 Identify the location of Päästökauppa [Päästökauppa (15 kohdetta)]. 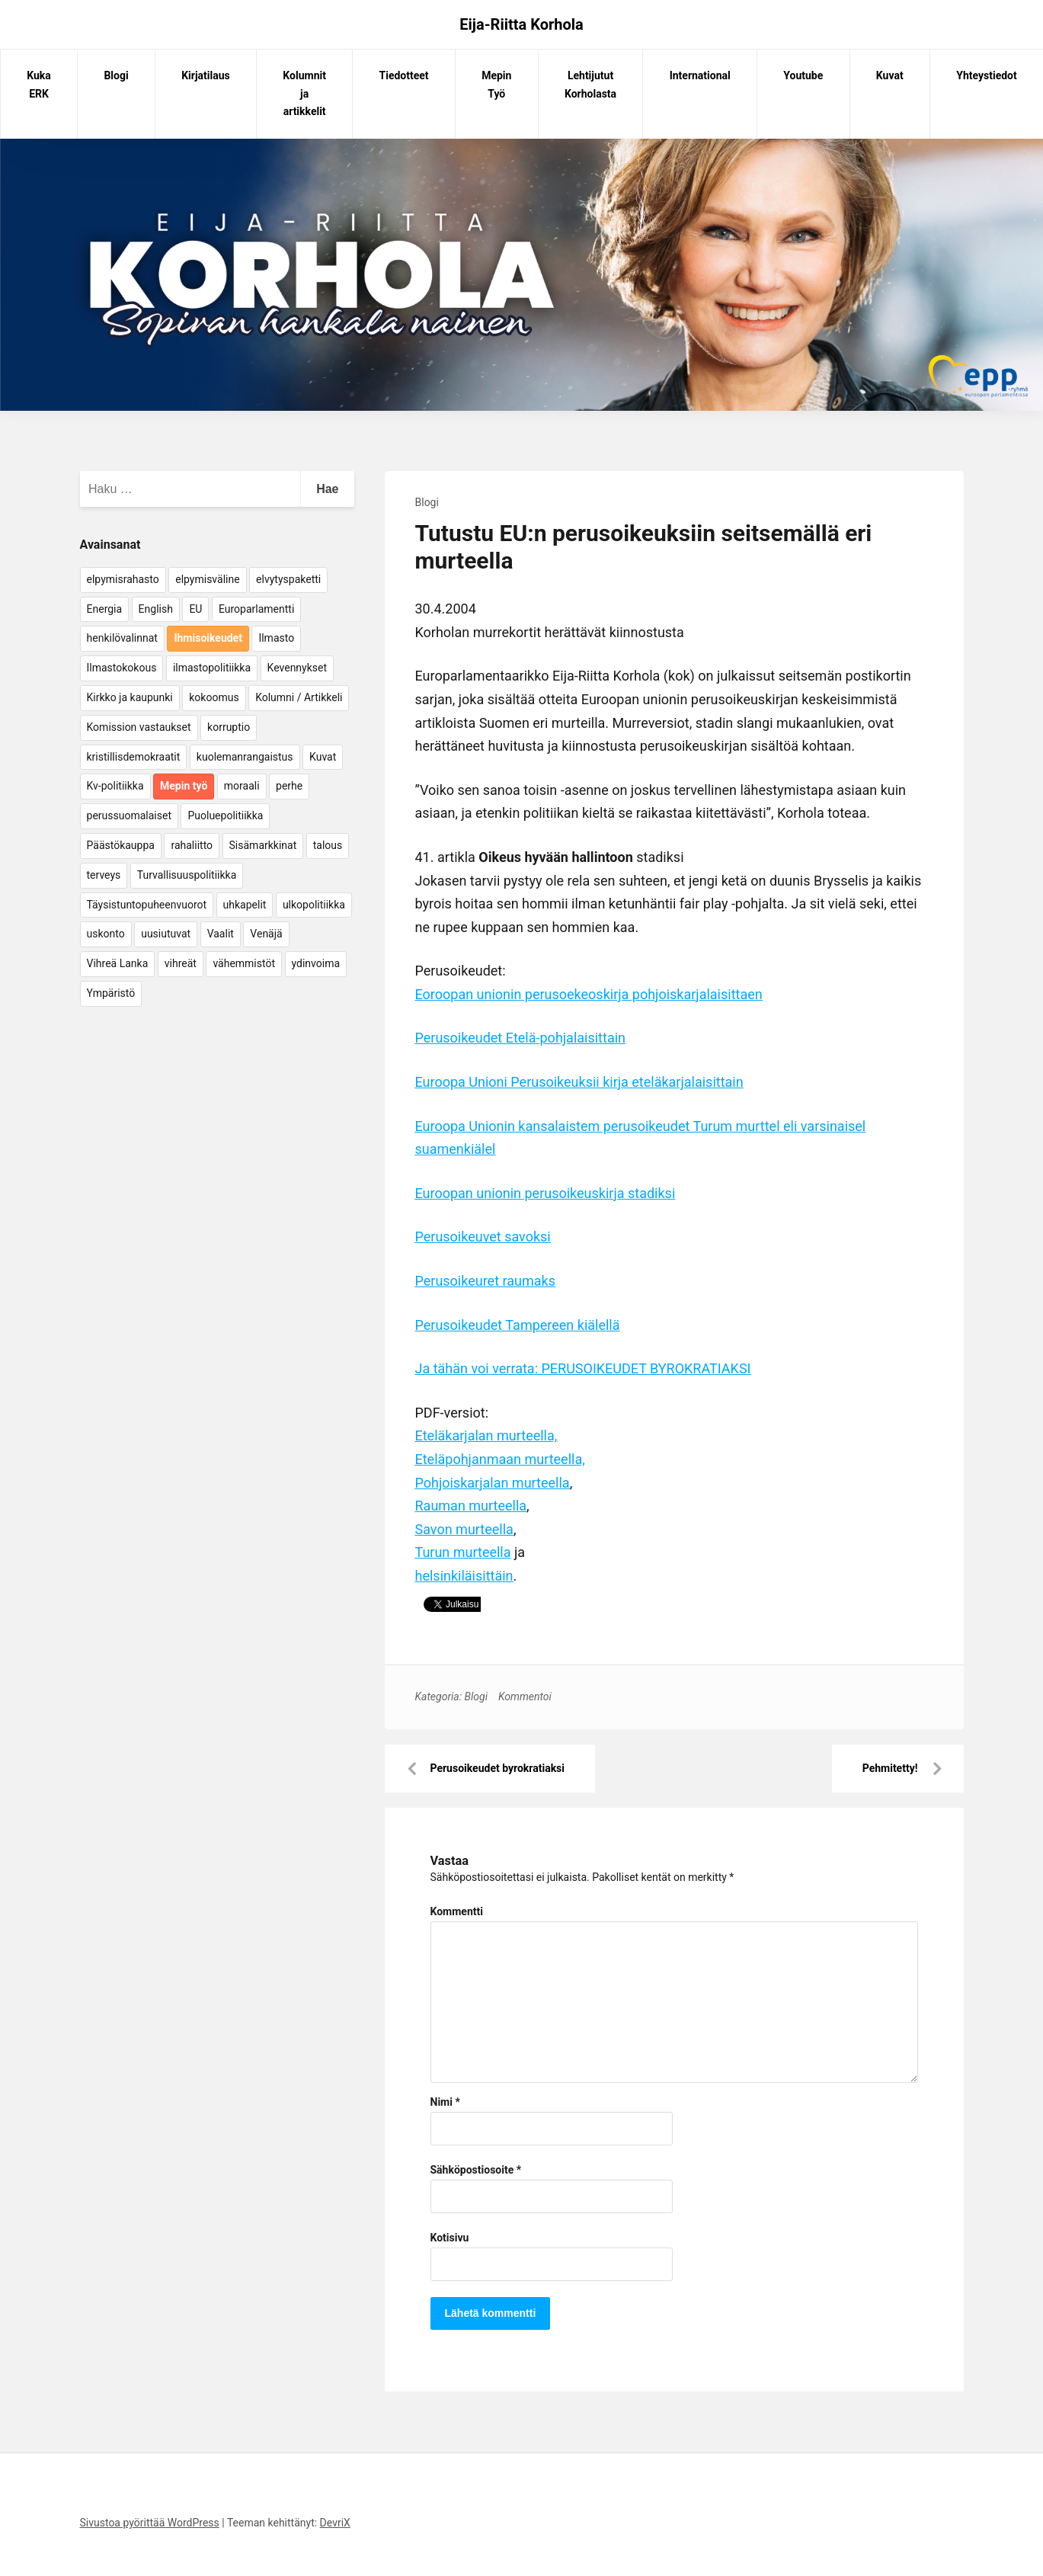
(121, 845).